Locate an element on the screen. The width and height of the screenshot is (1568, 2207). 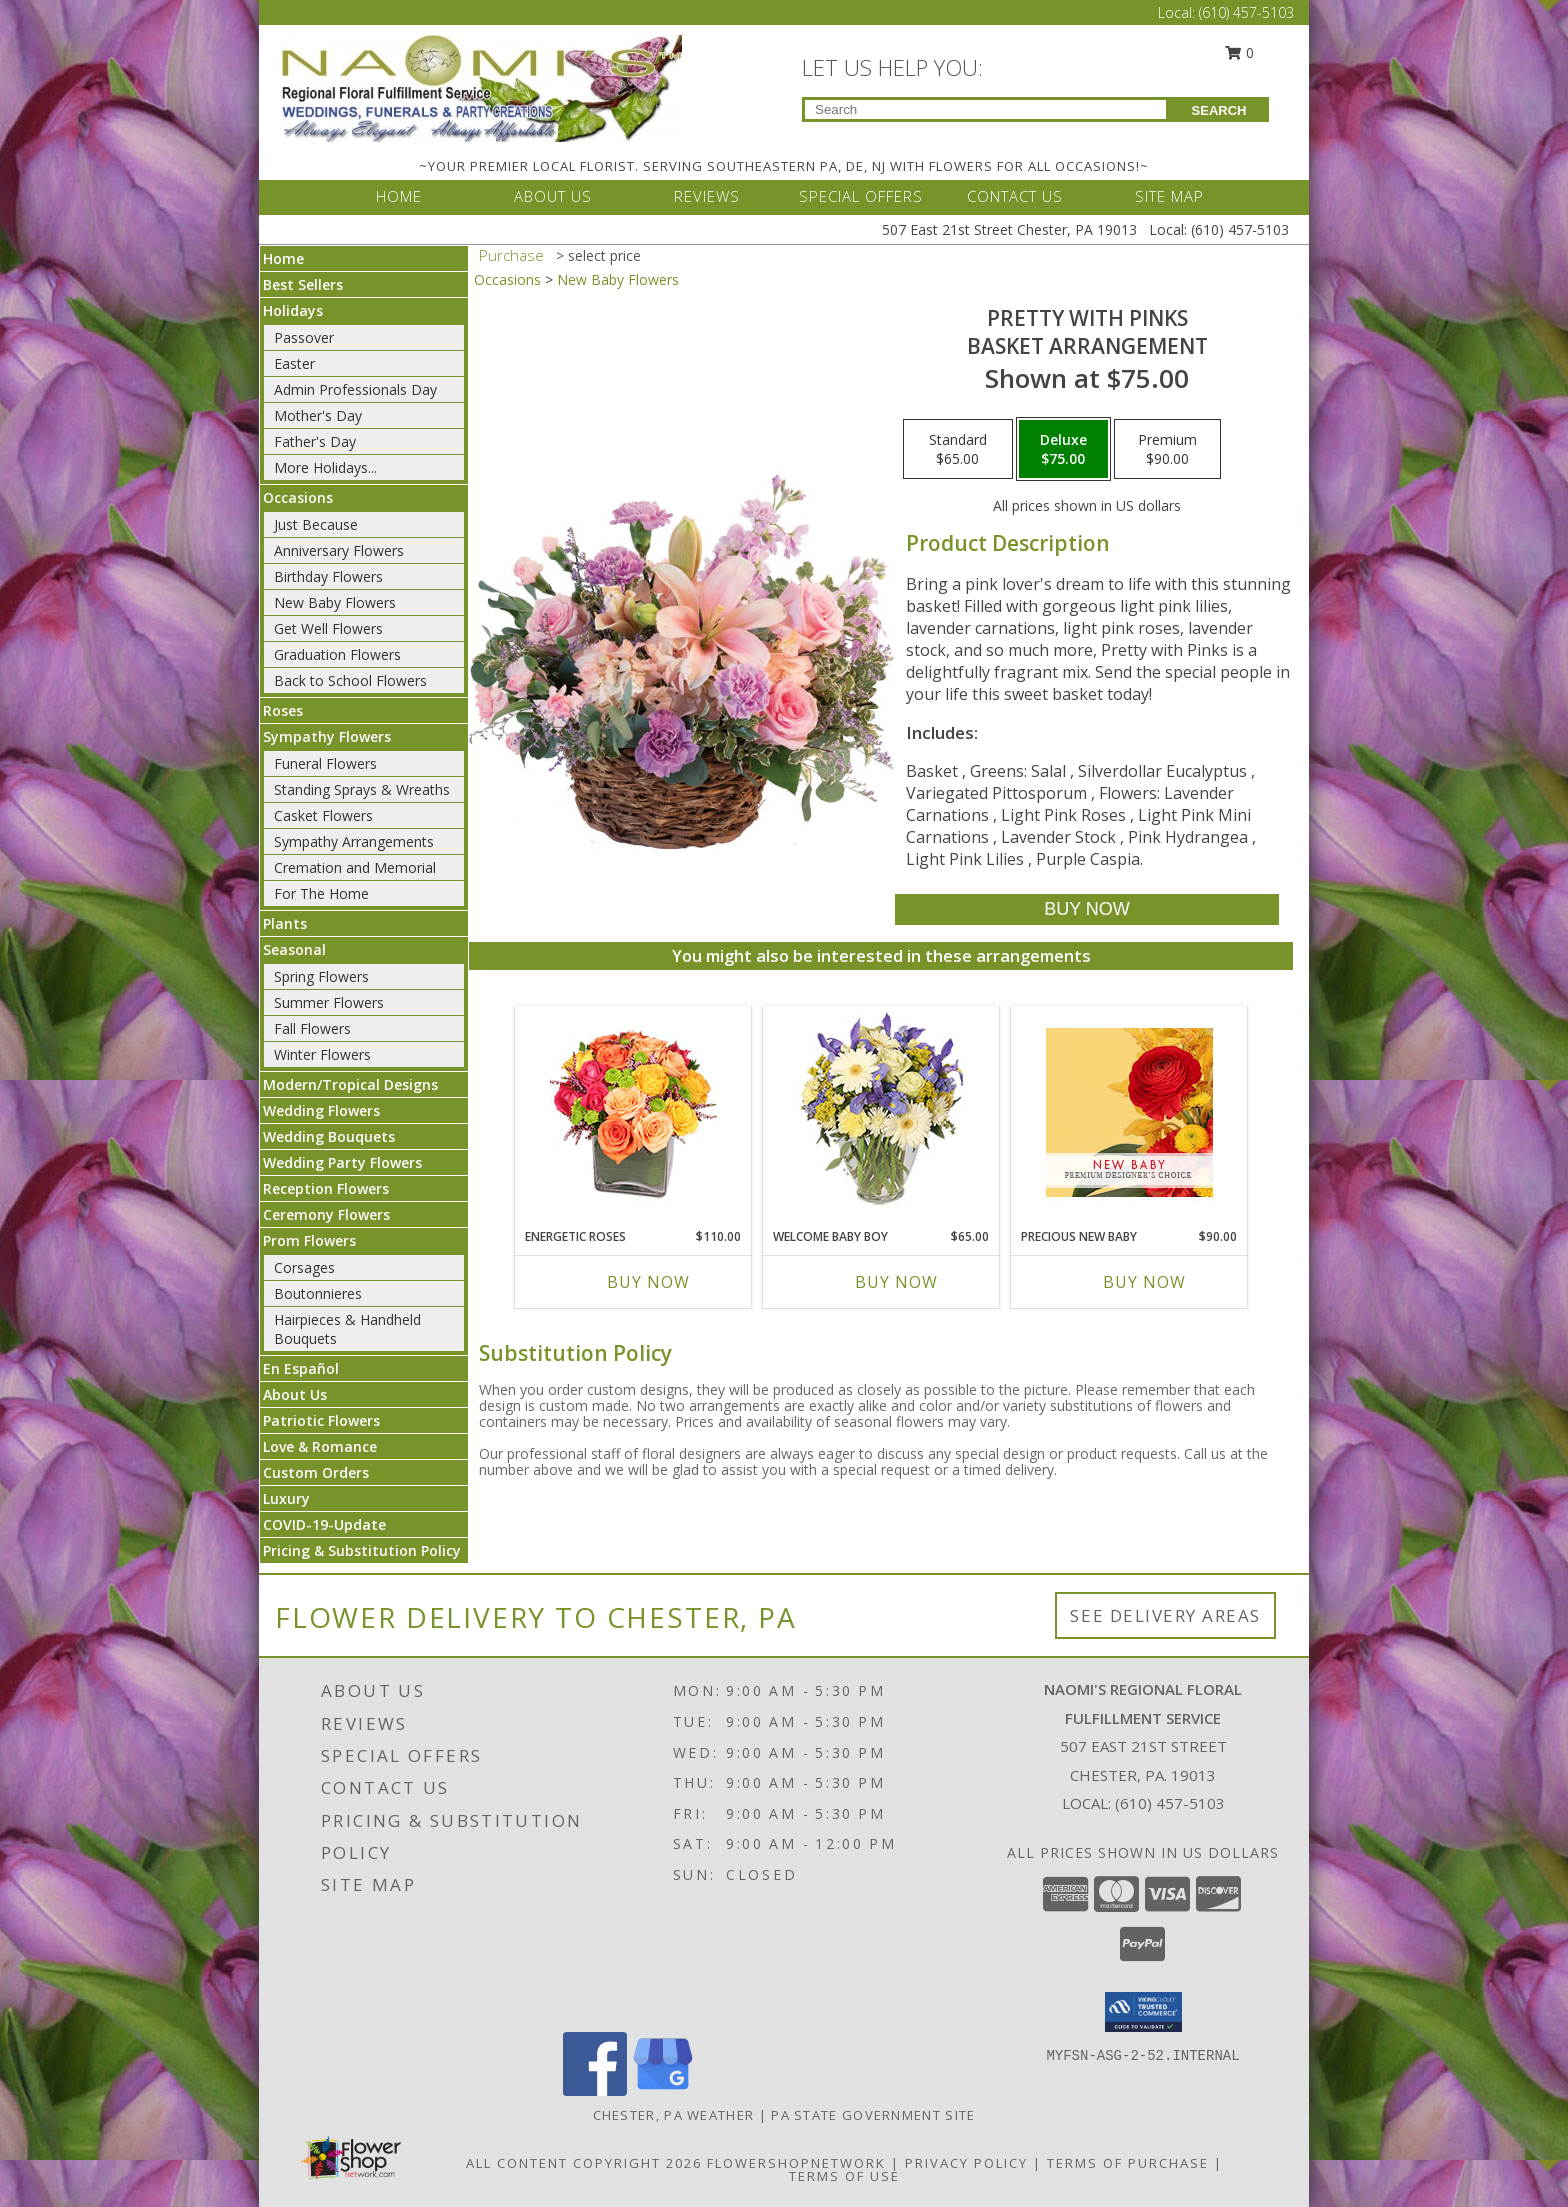
Corsages is located at coordinates (304, 1267).